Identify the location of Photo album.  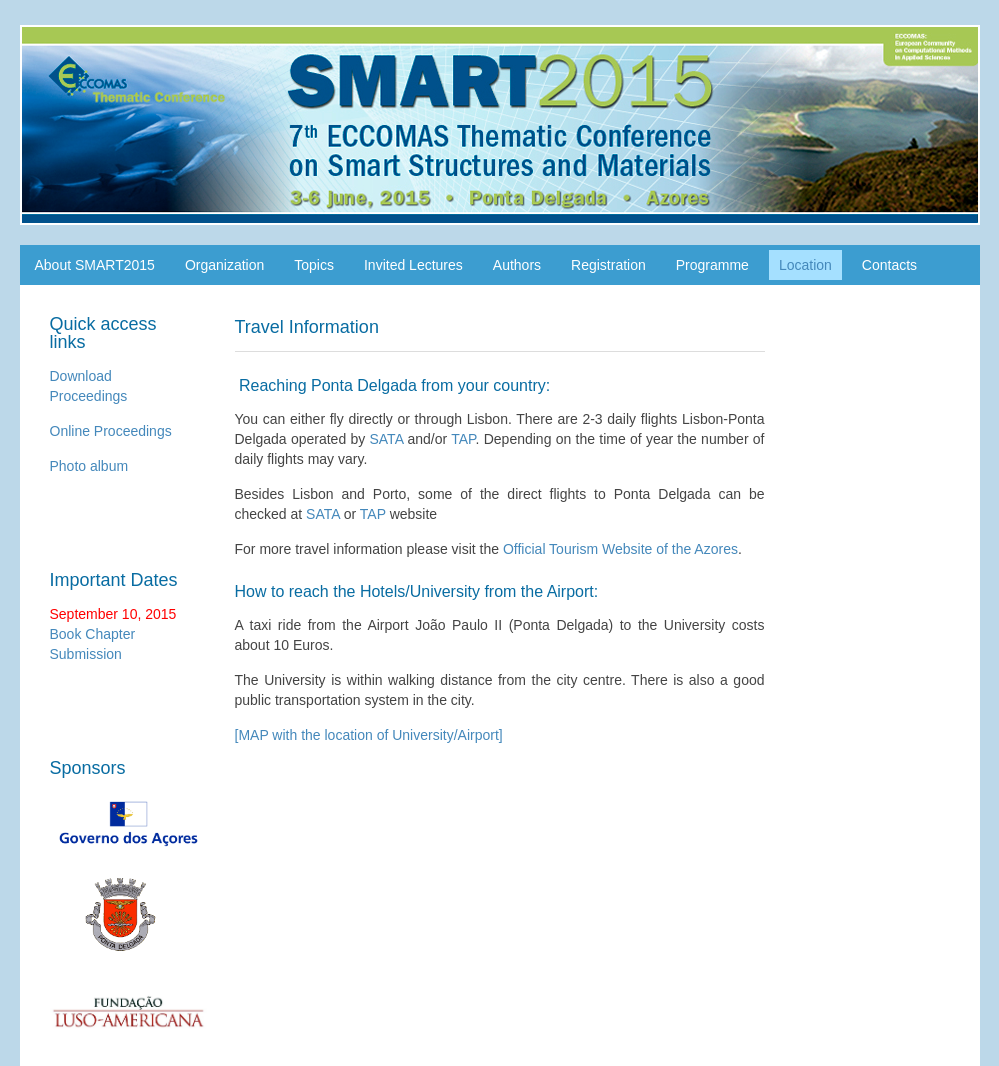
(89, 466).